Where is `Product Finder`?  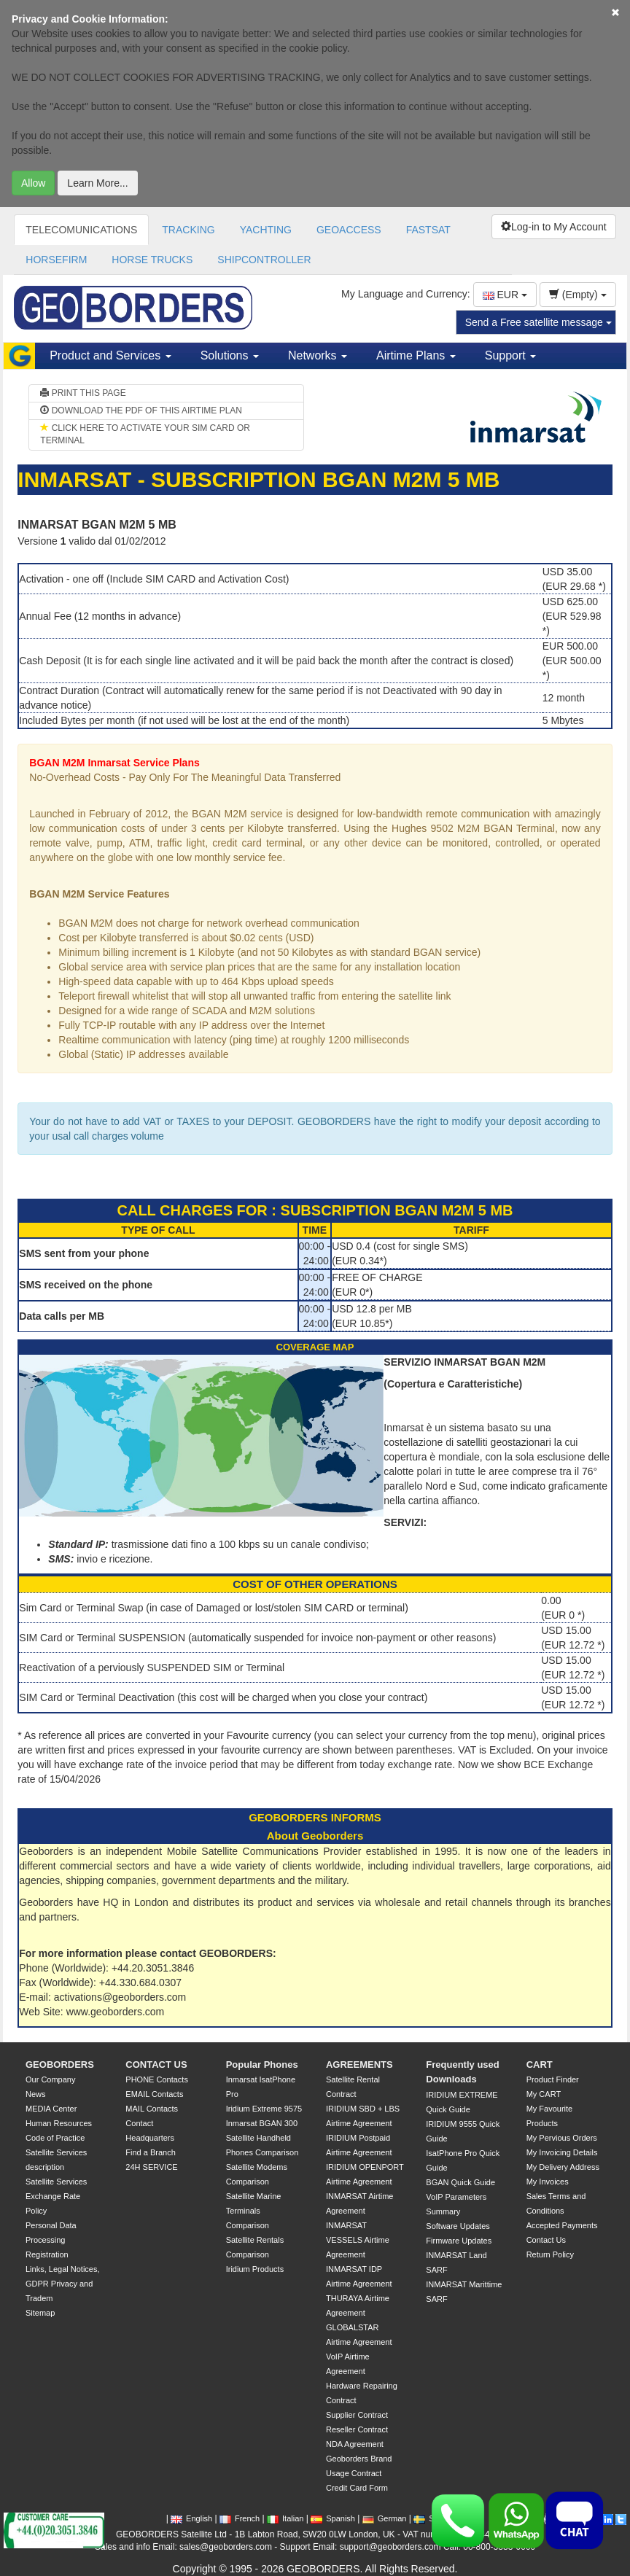
Product Finder is located at coordinates (552, 2079).